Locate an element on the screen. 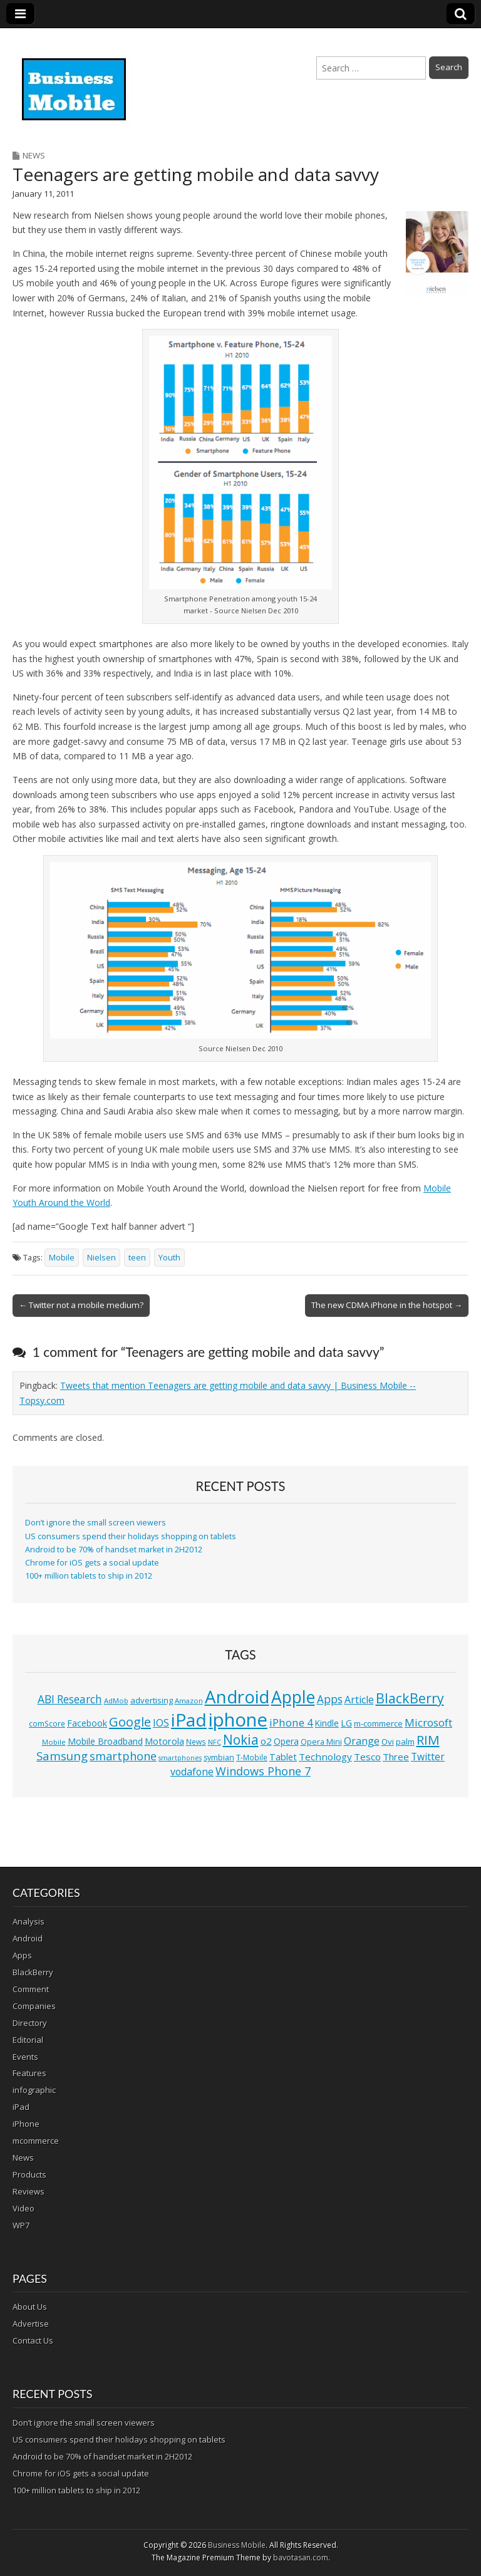 This screenshot has height=2576, width=481. o2 [o2 (17 items)] is located at coordinates (266, 1741).